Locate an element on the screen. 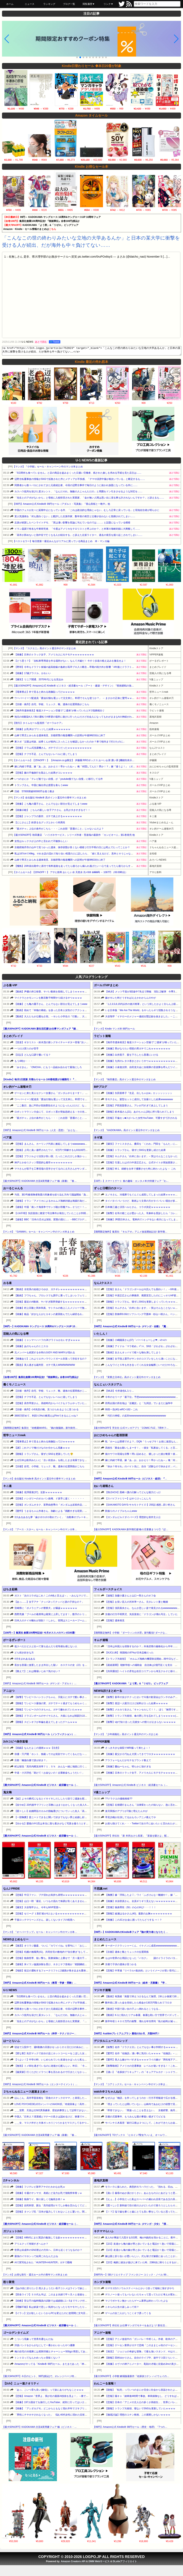 The width and height of the screenshot is (183, 2576). 嫁がキレた時どうすればええかわからんのやが is located at coordinates (130, 999).